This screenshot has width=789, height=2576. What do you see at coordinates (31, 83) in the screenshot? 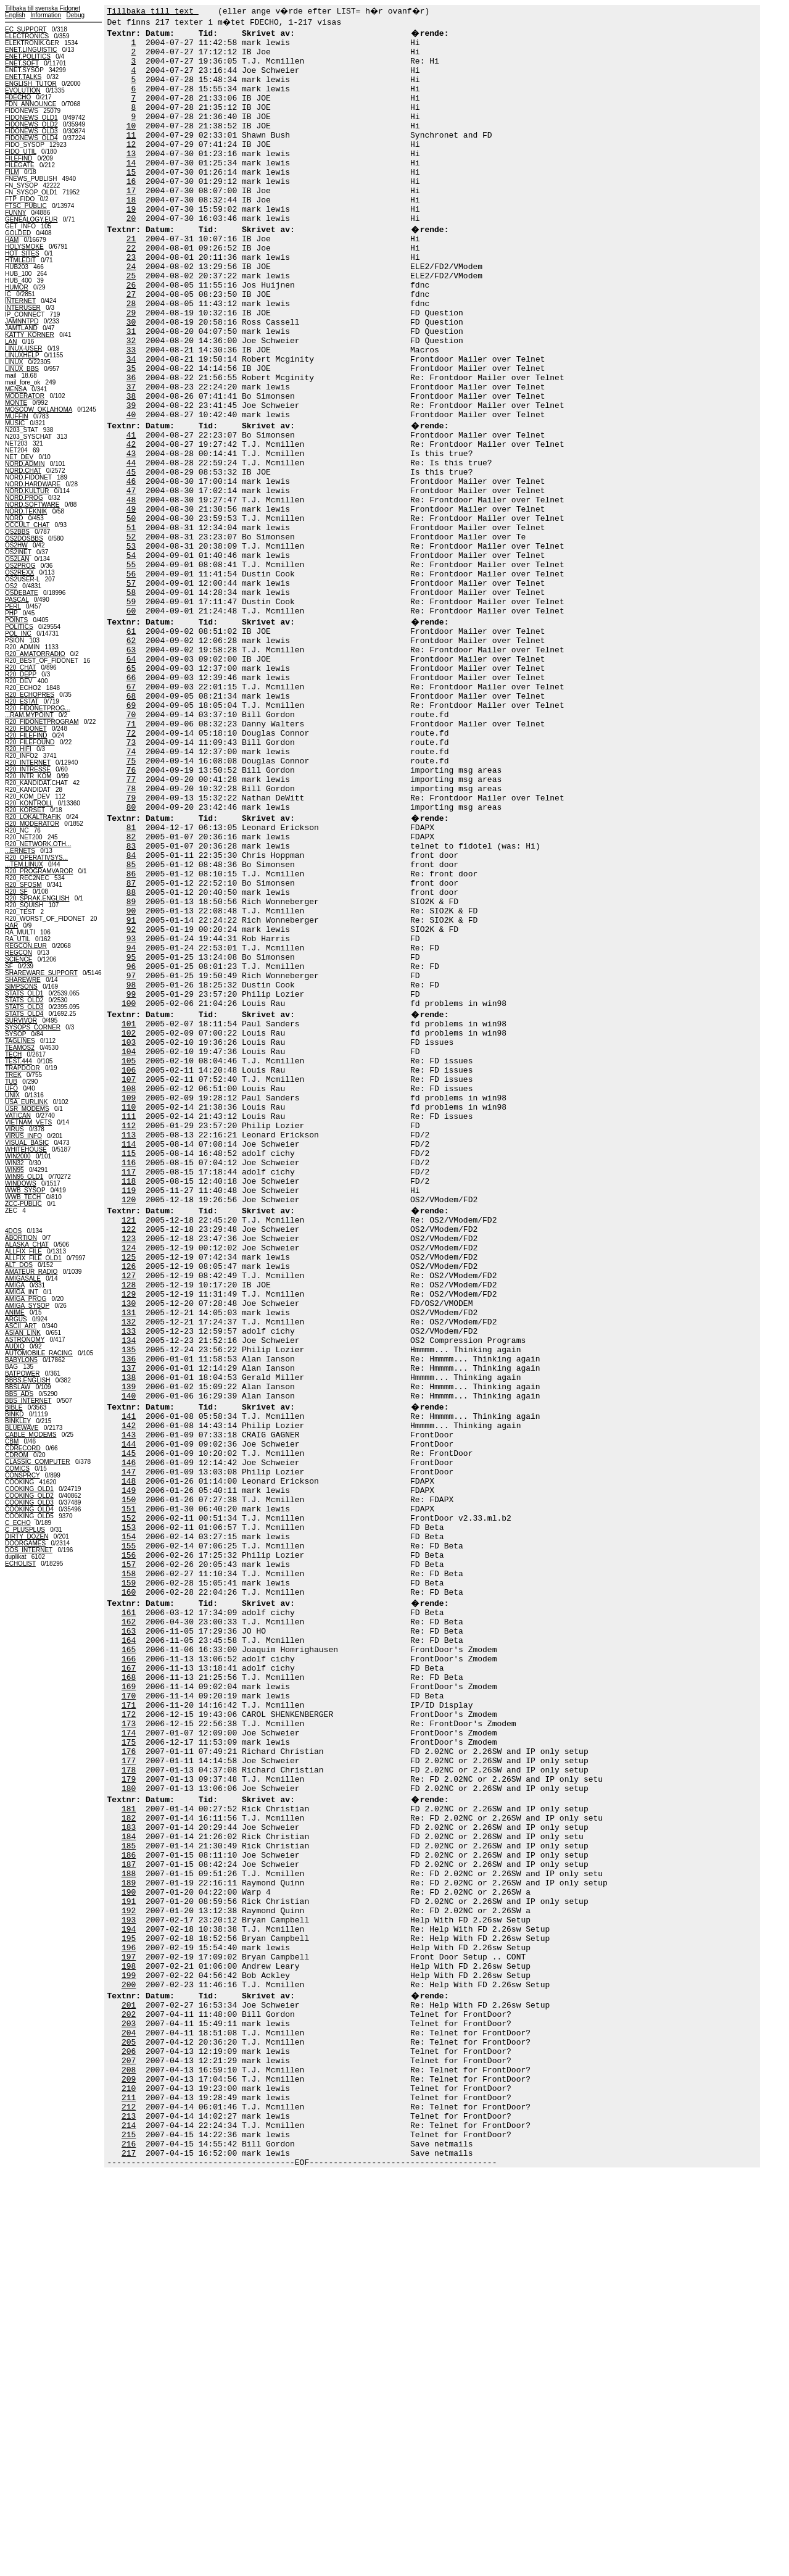
I see `ENGLISH_TUTOR` at bounding box center [31, 83].